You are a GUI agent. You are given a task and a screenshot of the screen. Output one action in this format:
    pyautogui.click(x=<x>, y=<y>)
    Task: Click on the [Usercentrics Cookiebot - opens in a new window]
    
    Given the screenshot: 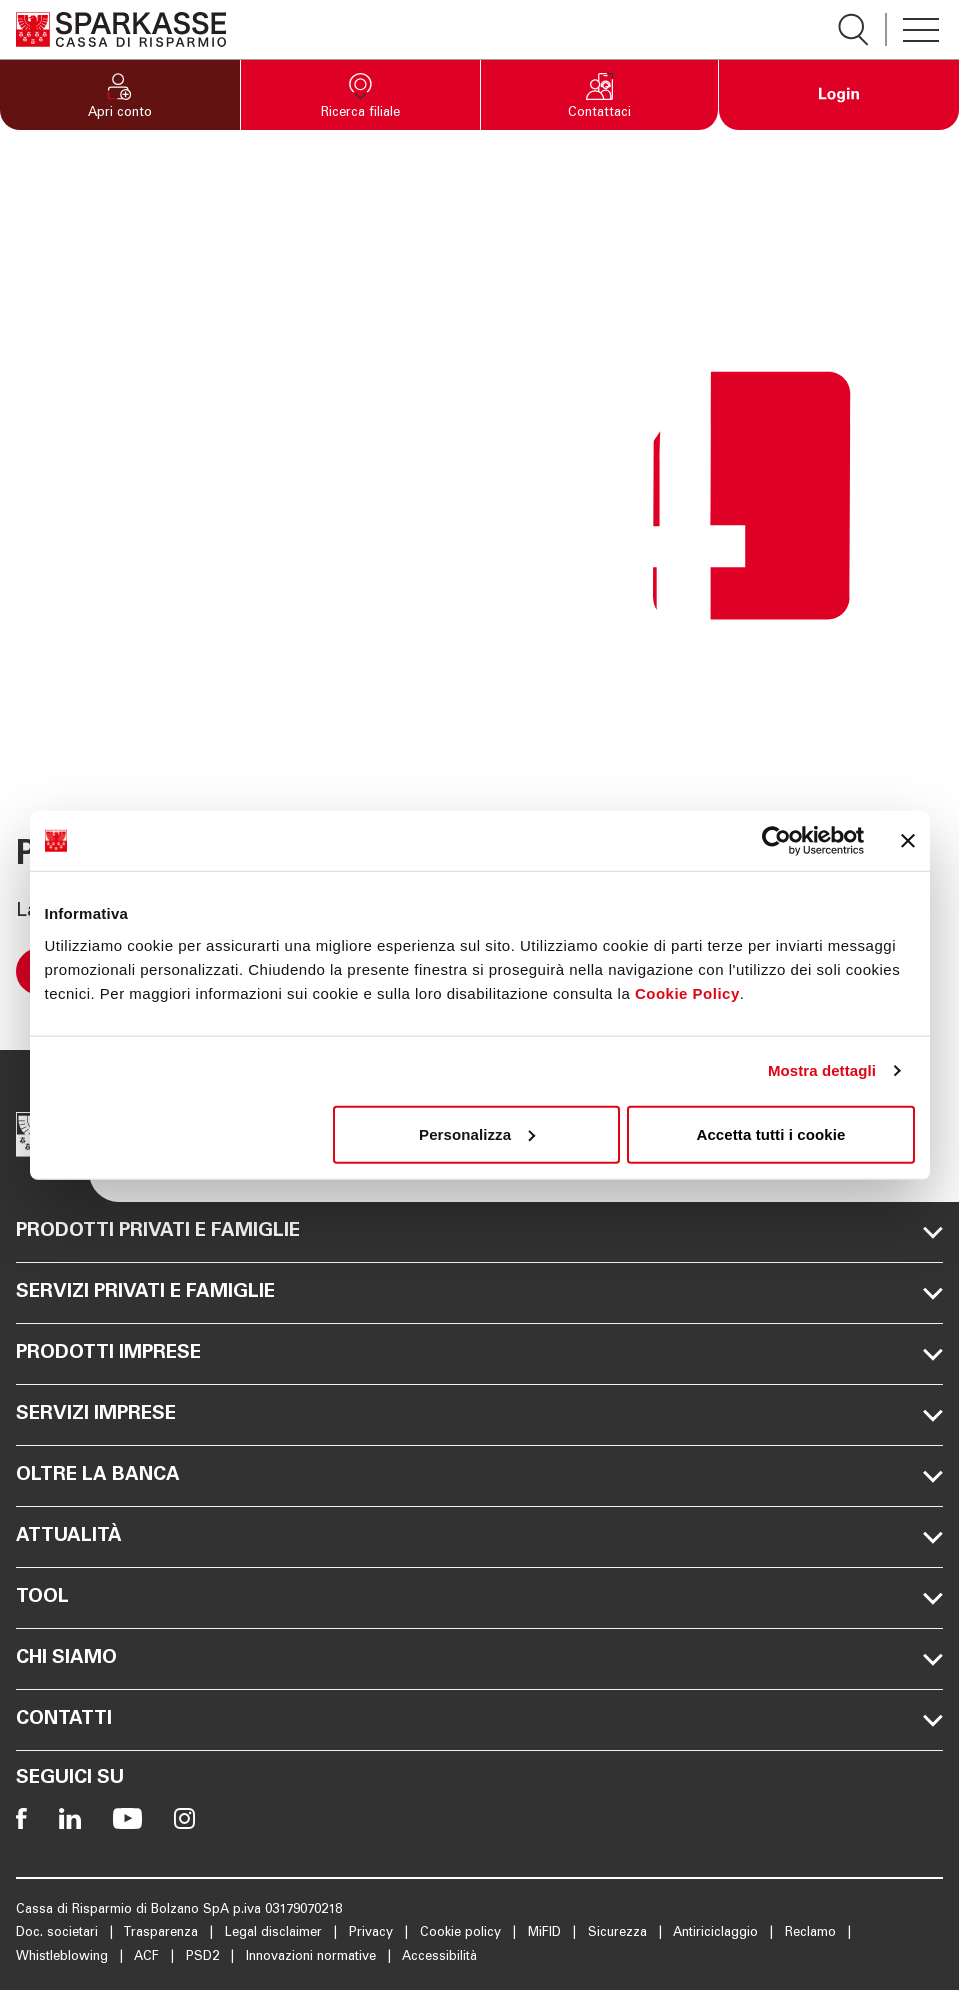 What is the action you would take?
    pyautogui.click(x=776, y=841)
    